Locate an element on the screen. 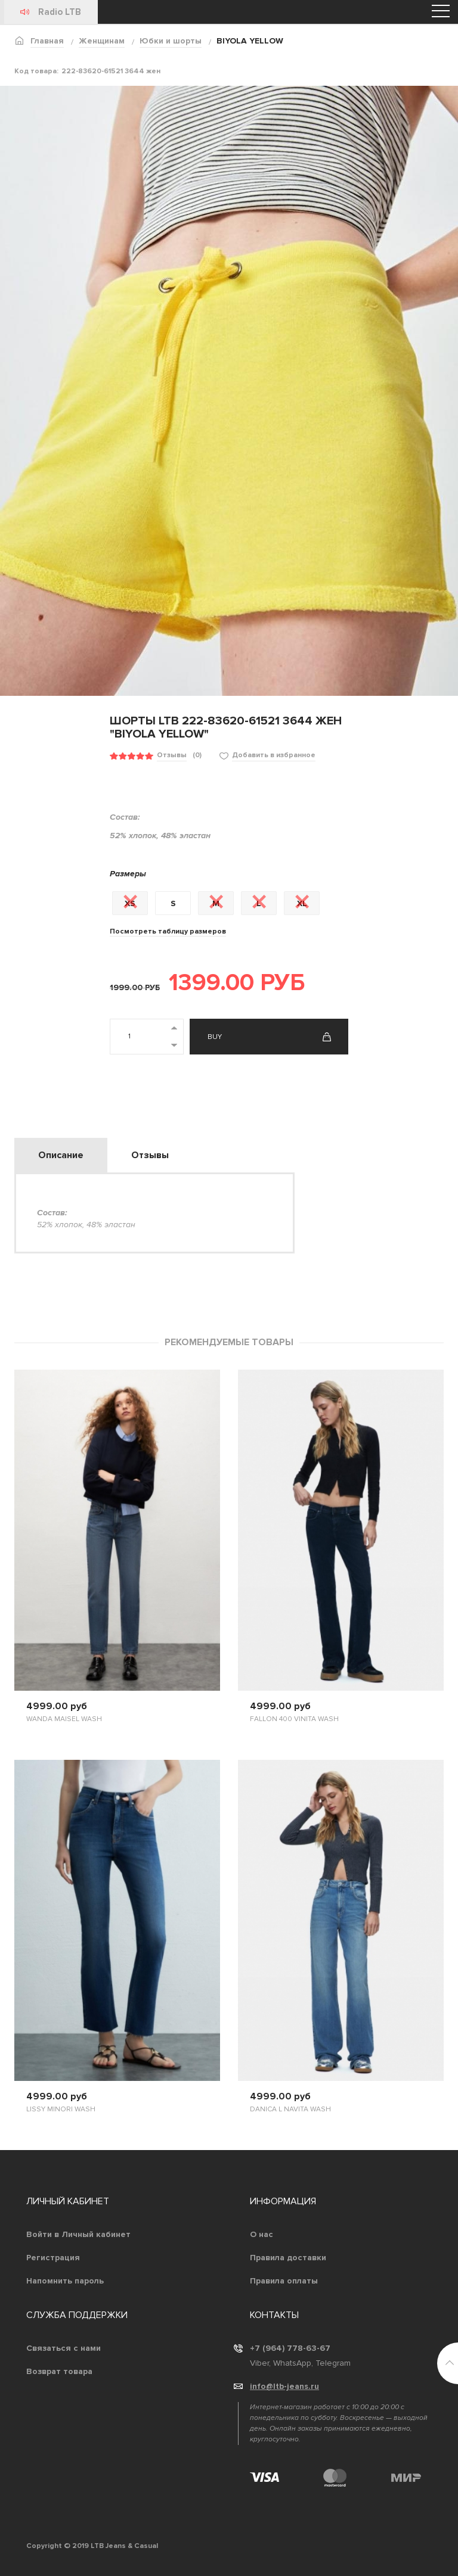  Посмотреть таблицу размеров is located at coordinates (168, 931).